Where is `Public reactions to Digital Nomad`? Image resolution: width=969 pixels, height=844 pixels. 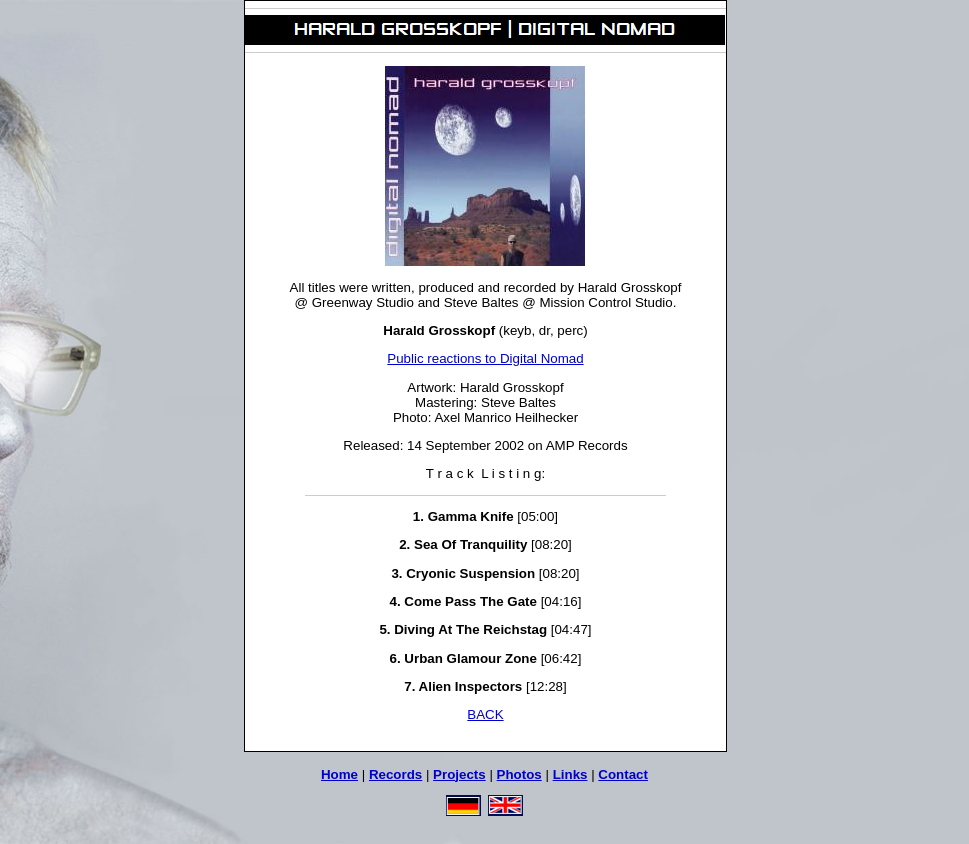 Public reactions to Digital Nomad is located at coordinates (485, 358).